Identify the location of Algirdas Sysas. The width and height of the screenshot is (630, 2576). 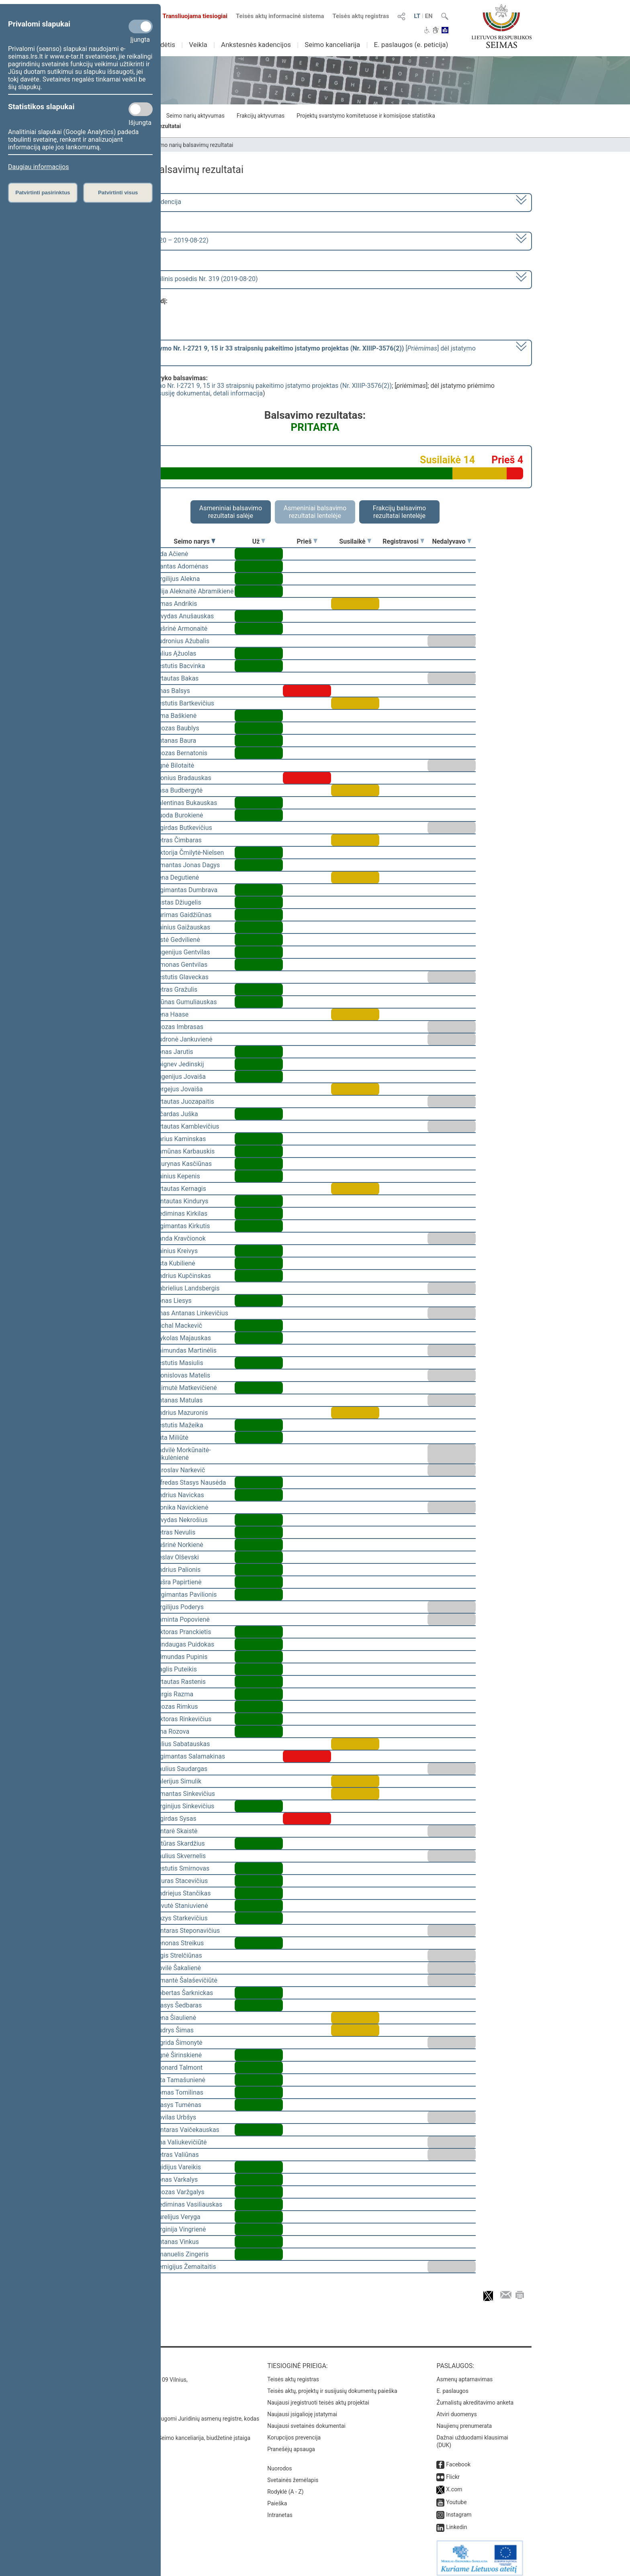
(175, 1818).